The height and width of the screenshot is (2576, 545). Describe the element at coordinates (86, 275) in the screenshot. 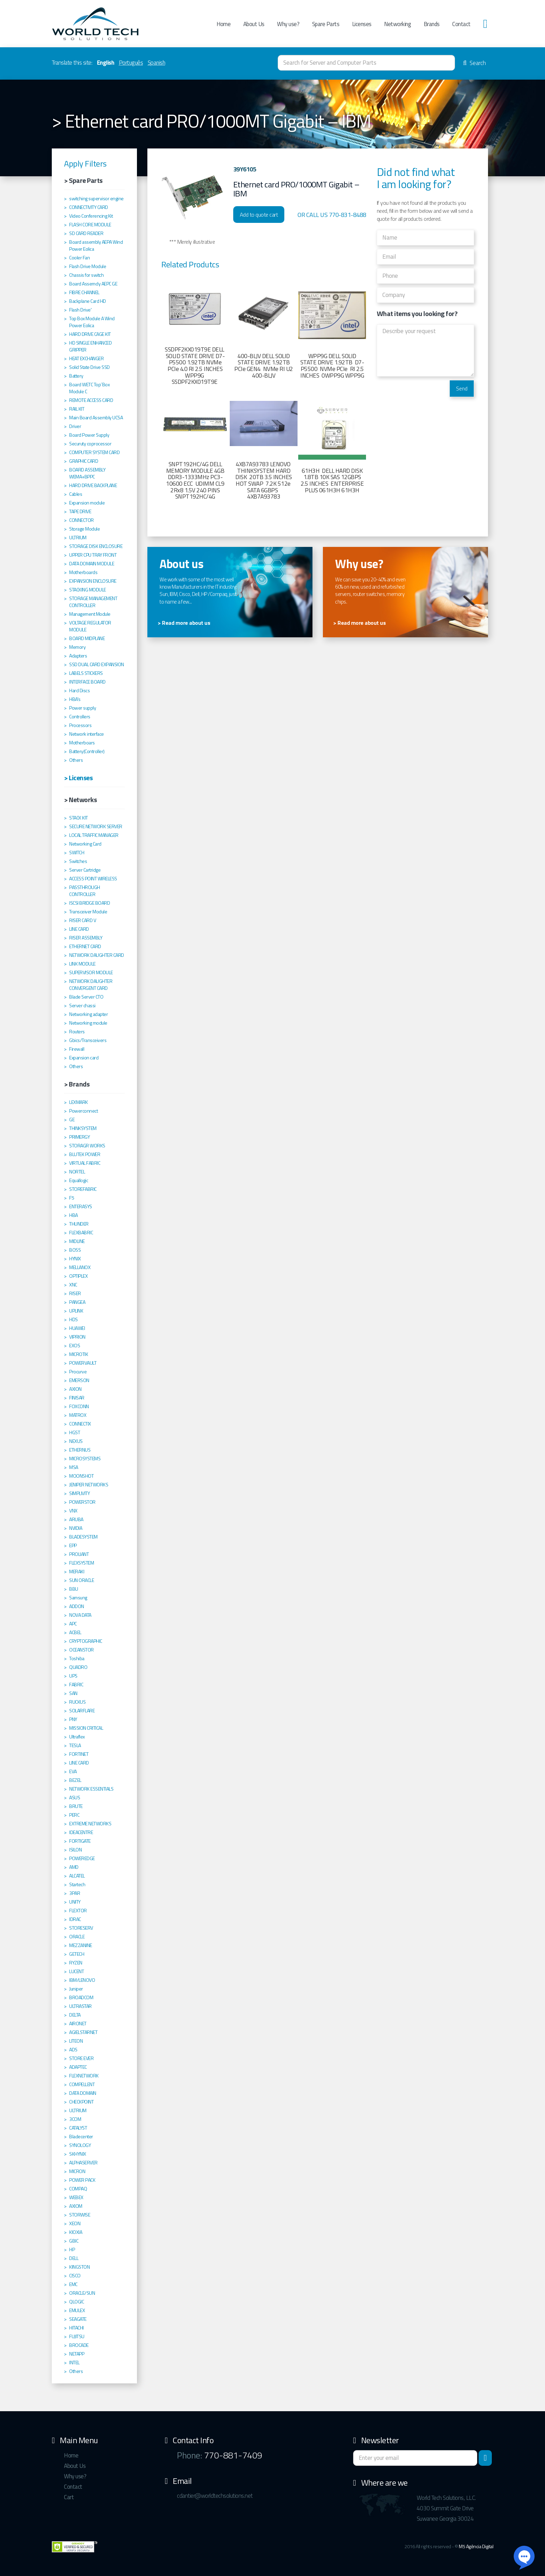

I see `Chassis for switch` at that location.